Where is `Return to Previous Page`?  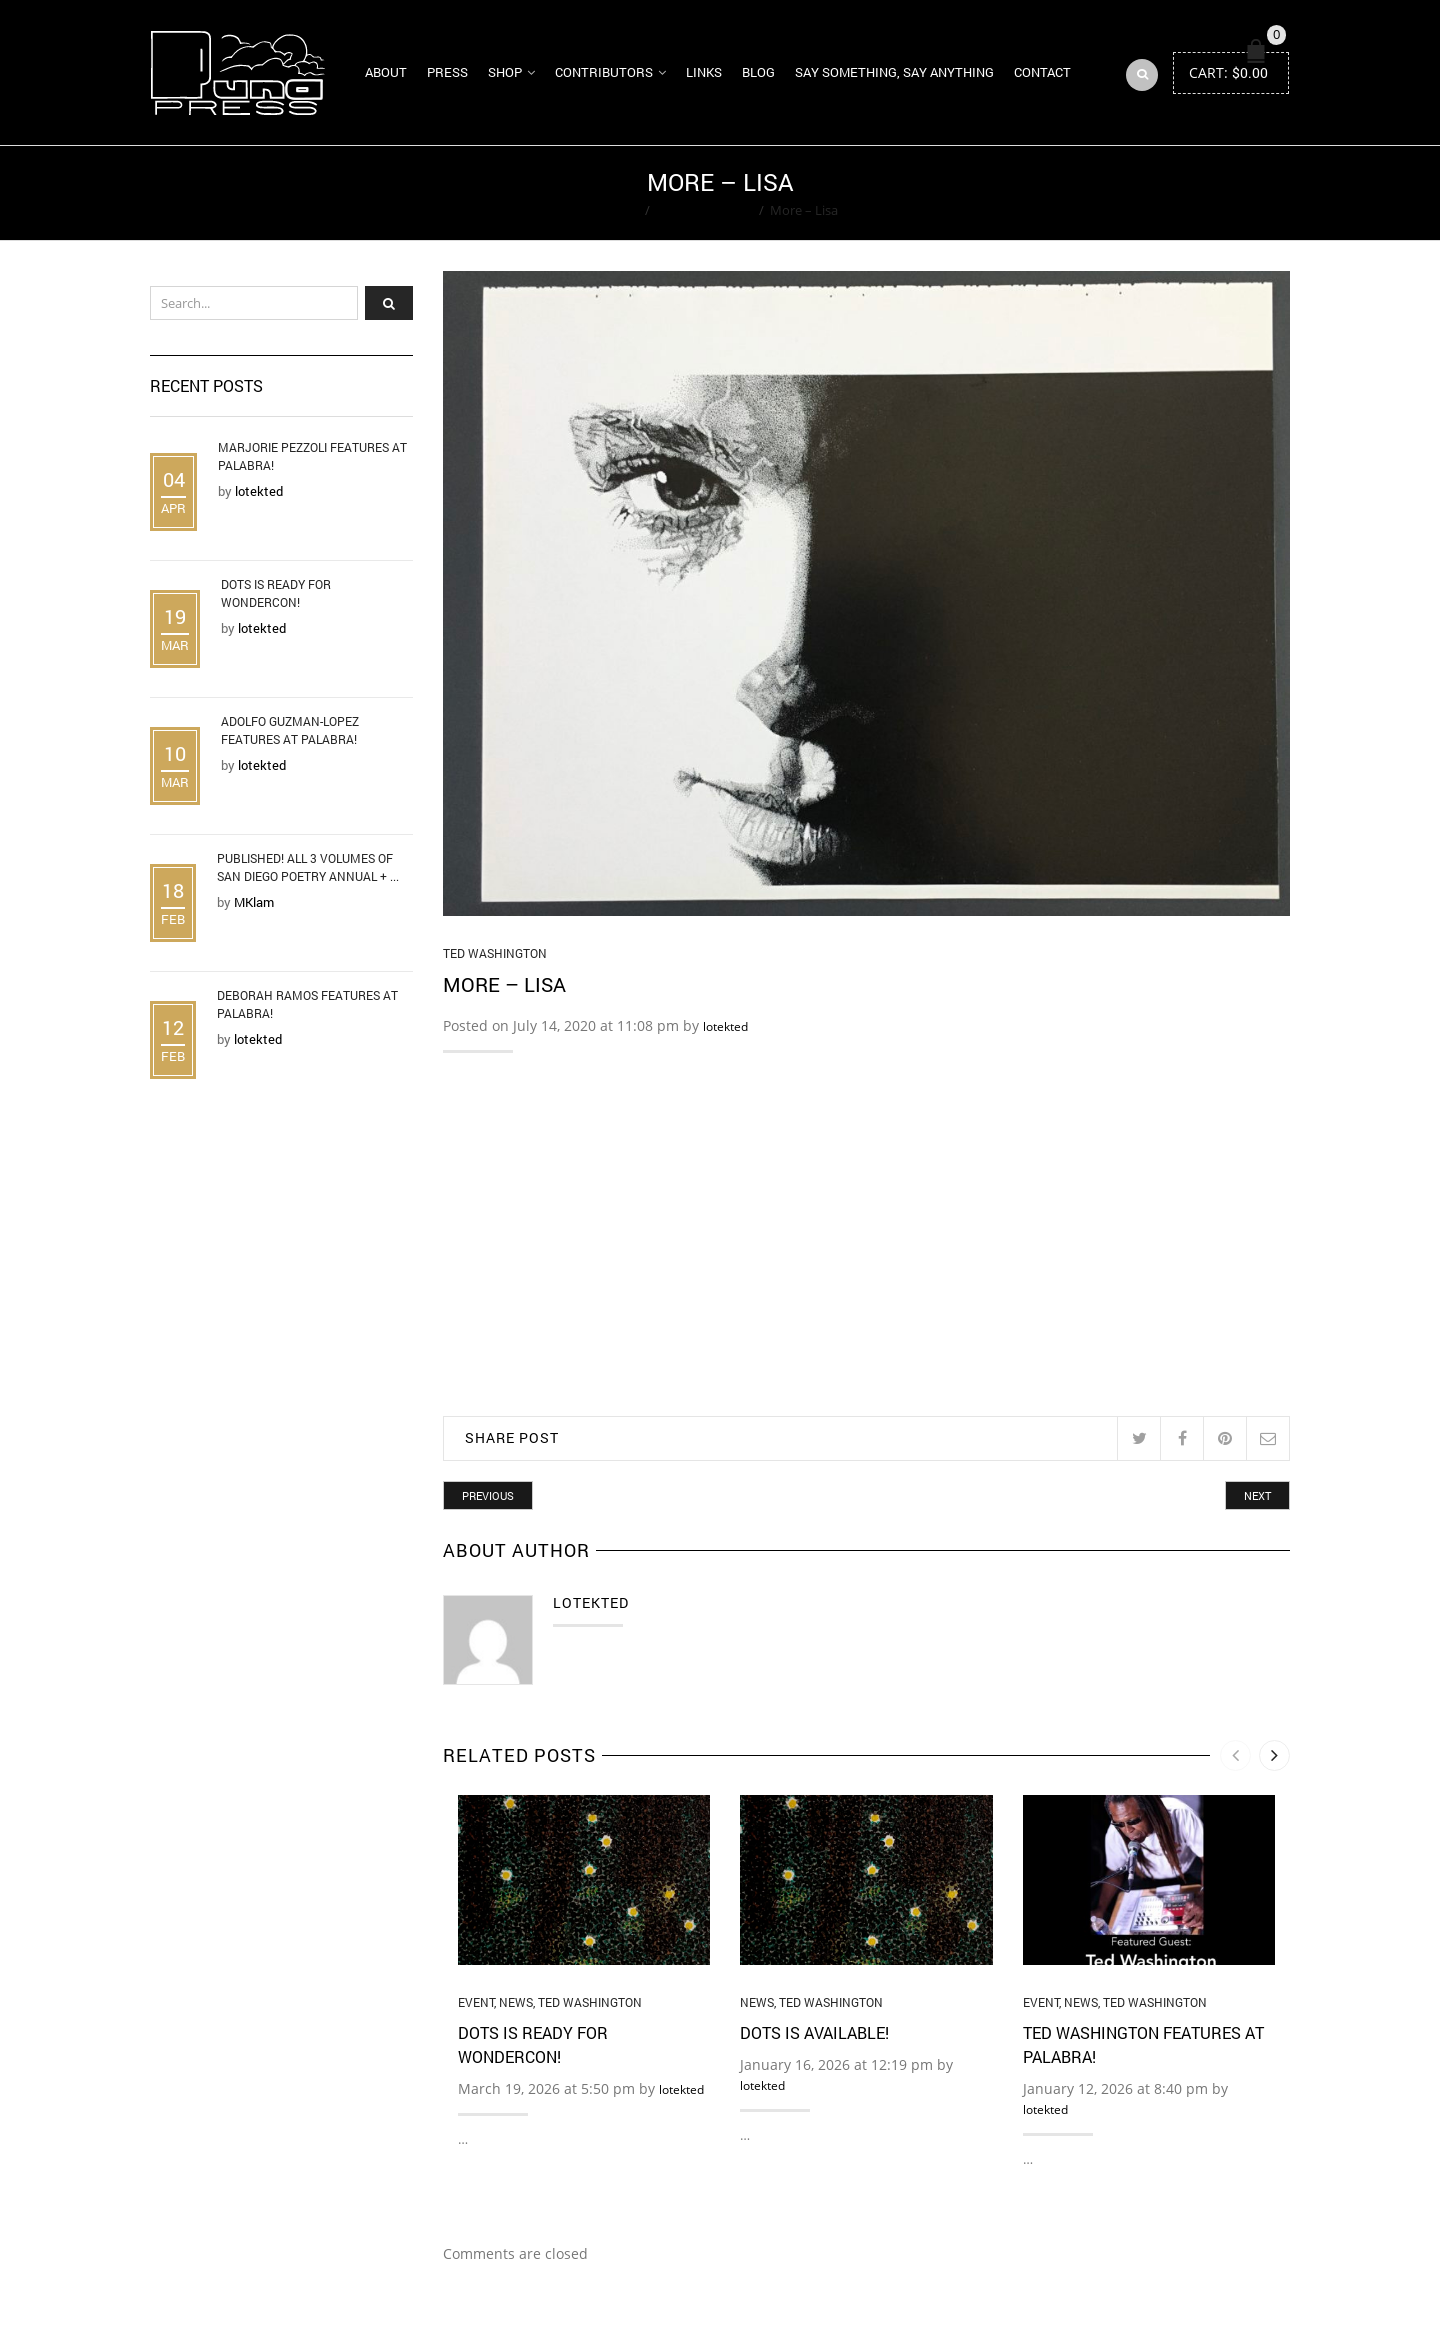 Return to Previous Page is located at coordinates (1213, 194).